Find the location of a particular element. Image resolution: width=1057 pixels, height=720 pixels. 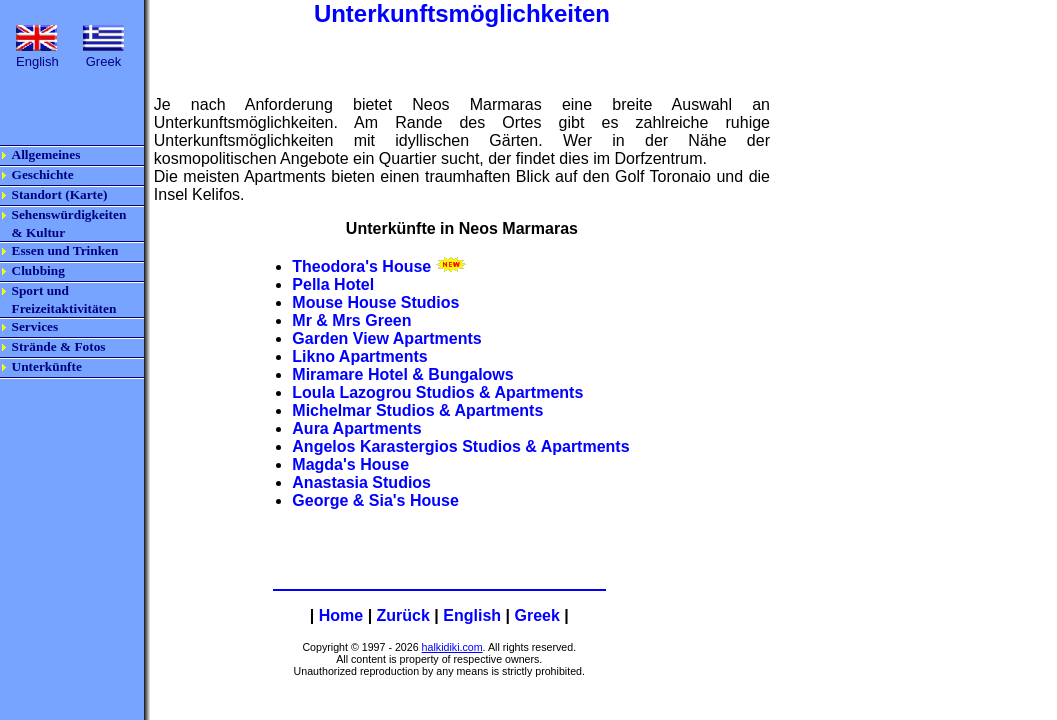

Services is located at coordinates (35, 326).